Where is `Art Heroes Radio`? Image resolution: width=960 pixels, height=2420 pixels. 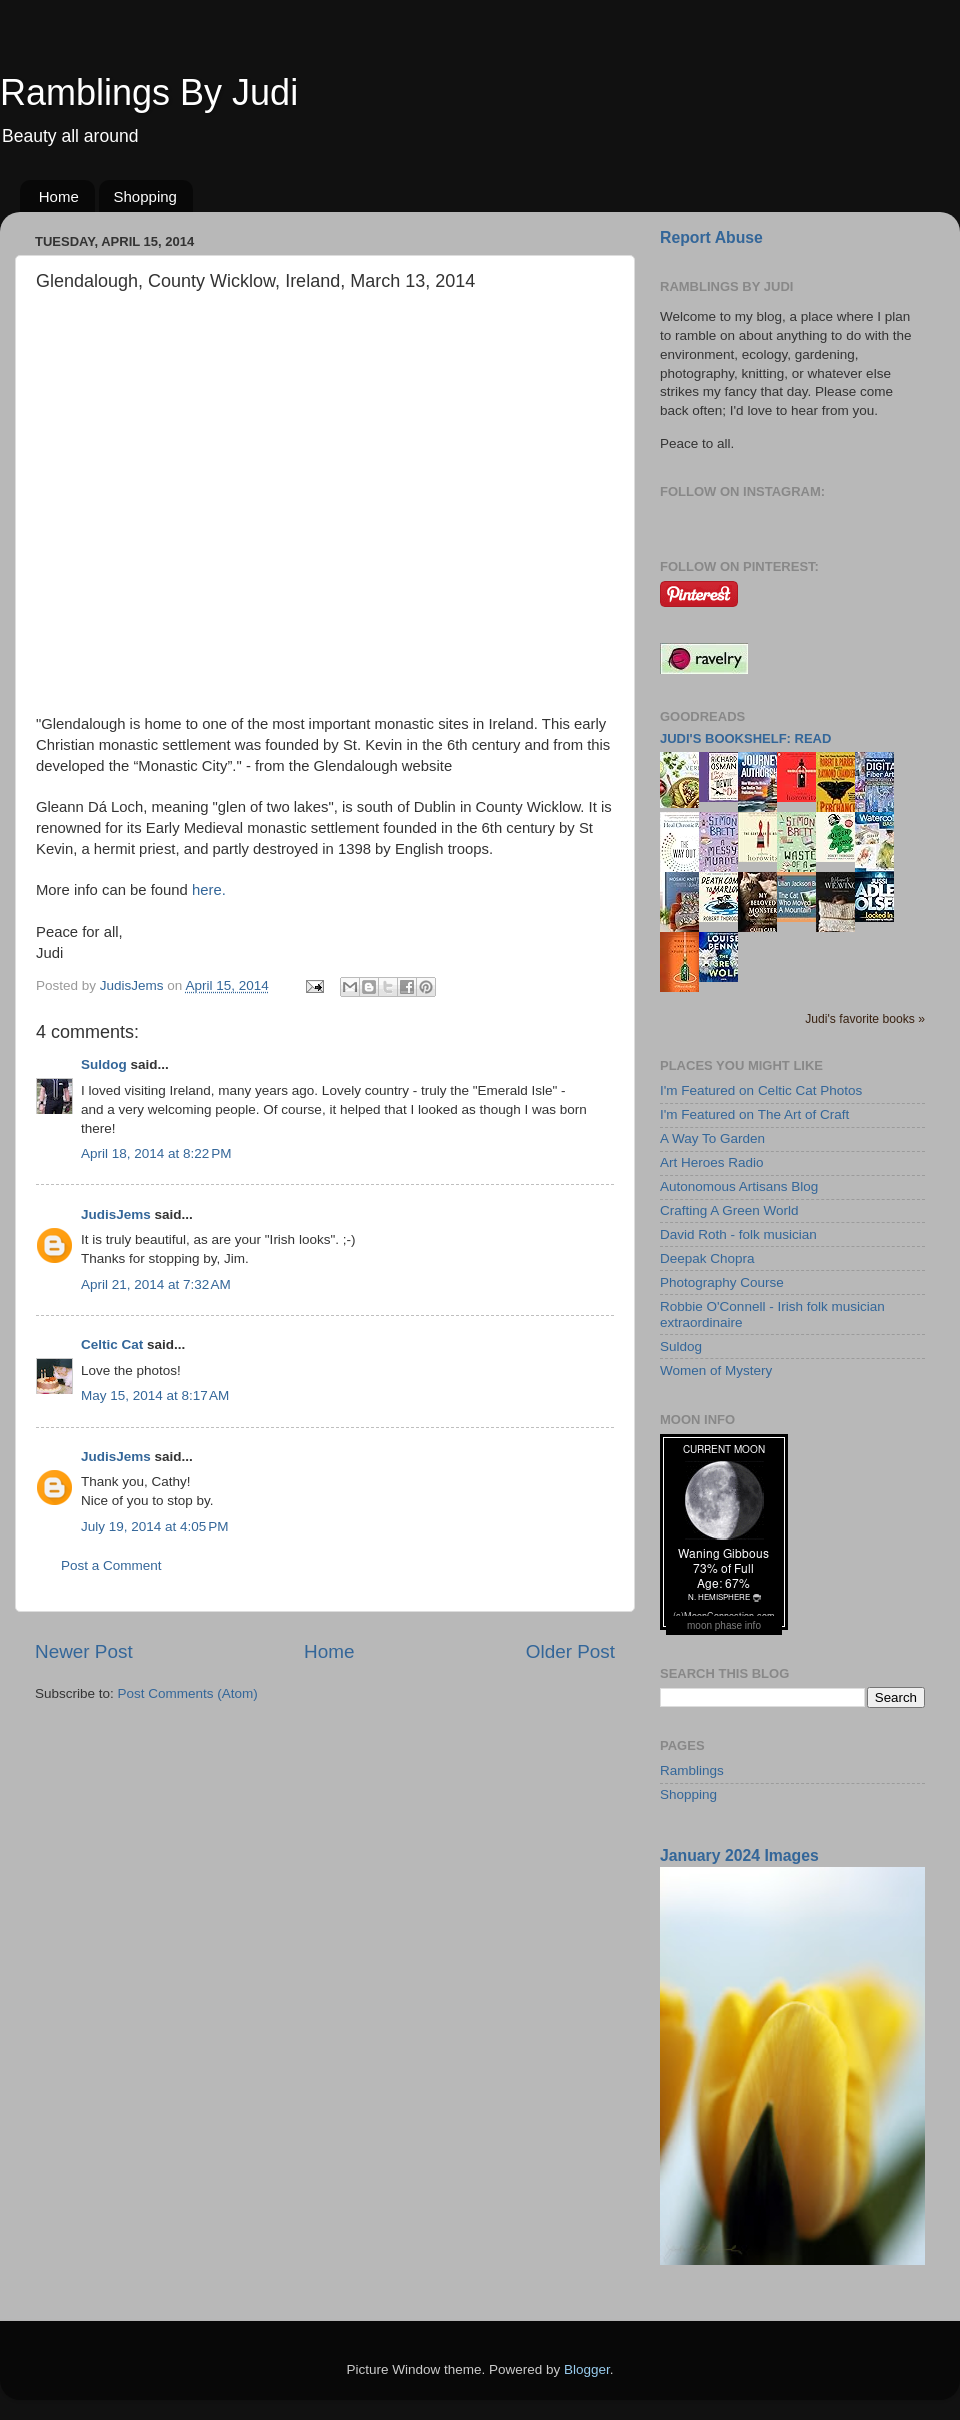
Art Heroes Radio is located at coordinates (712, 1162).